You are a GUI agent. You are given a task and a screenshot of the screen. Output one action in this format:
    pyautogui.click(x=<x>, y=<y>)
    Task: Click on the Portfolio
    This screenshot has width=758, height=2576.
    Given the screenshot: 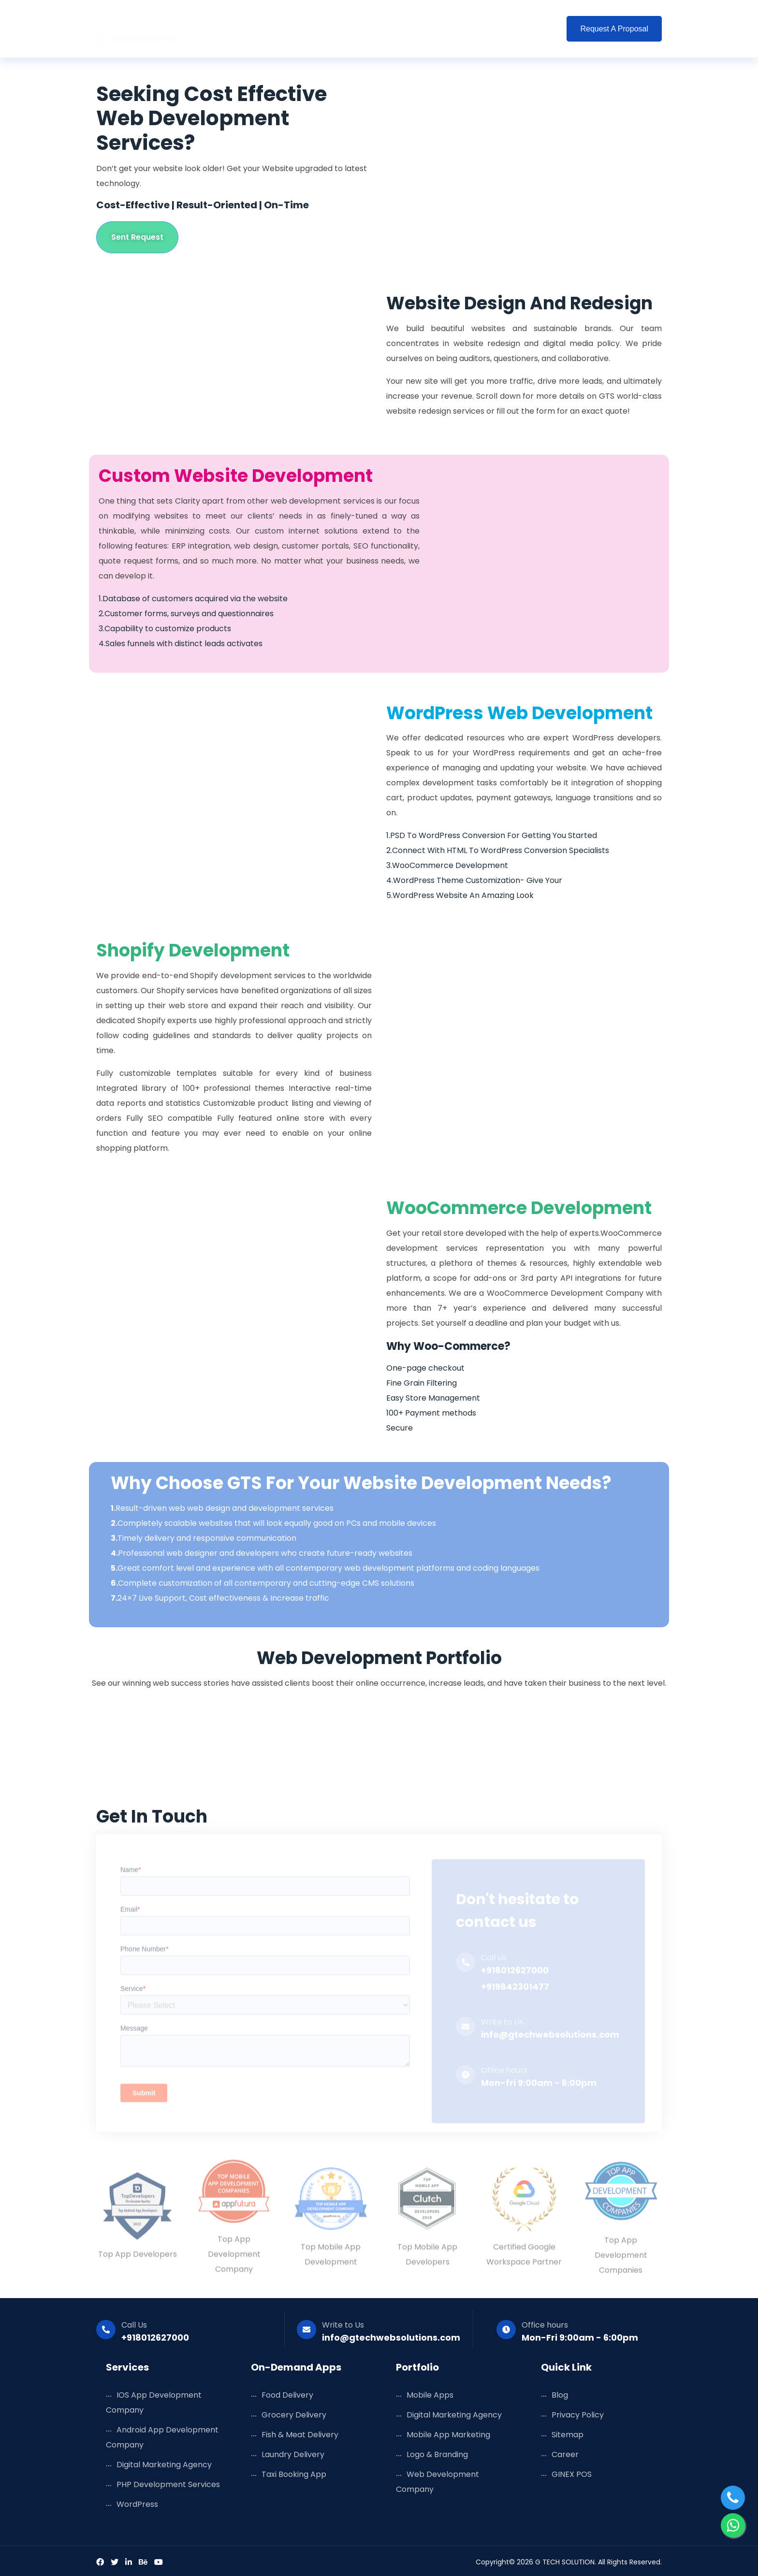 What is the action you would take?
    pyautogui.click(x=381, y=28)
    